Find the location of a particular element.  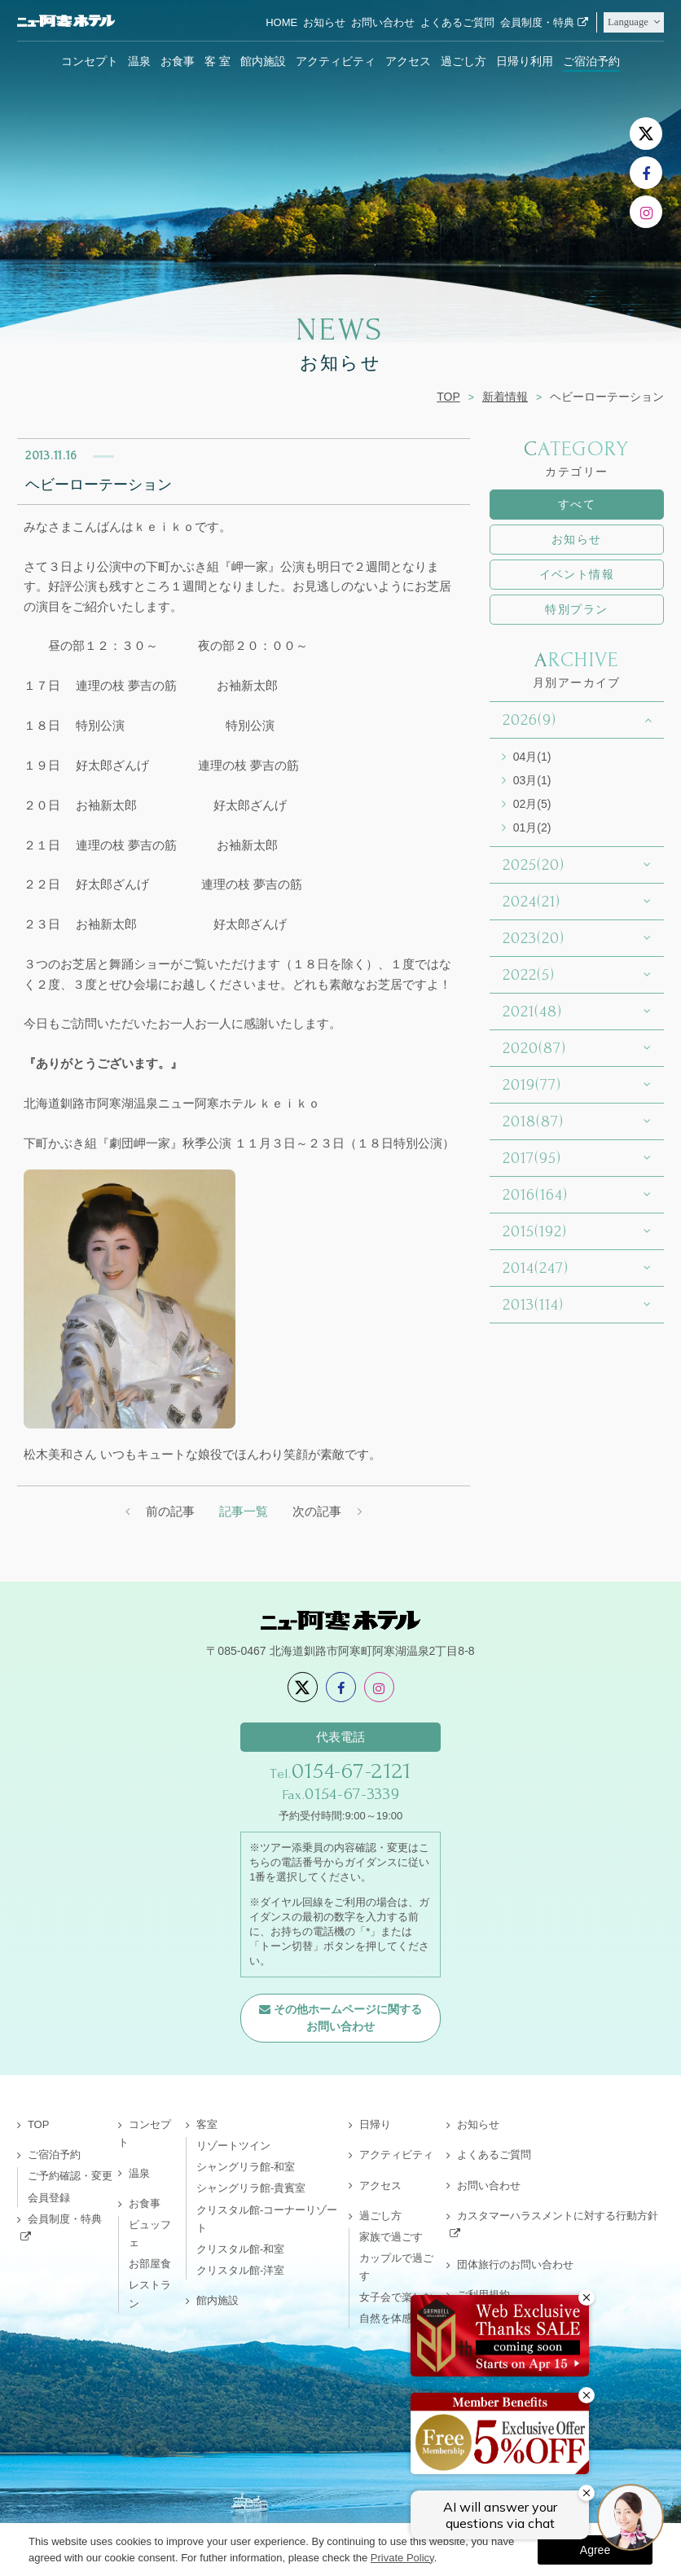

自然を体感する is located at coordinates (396, 2318).